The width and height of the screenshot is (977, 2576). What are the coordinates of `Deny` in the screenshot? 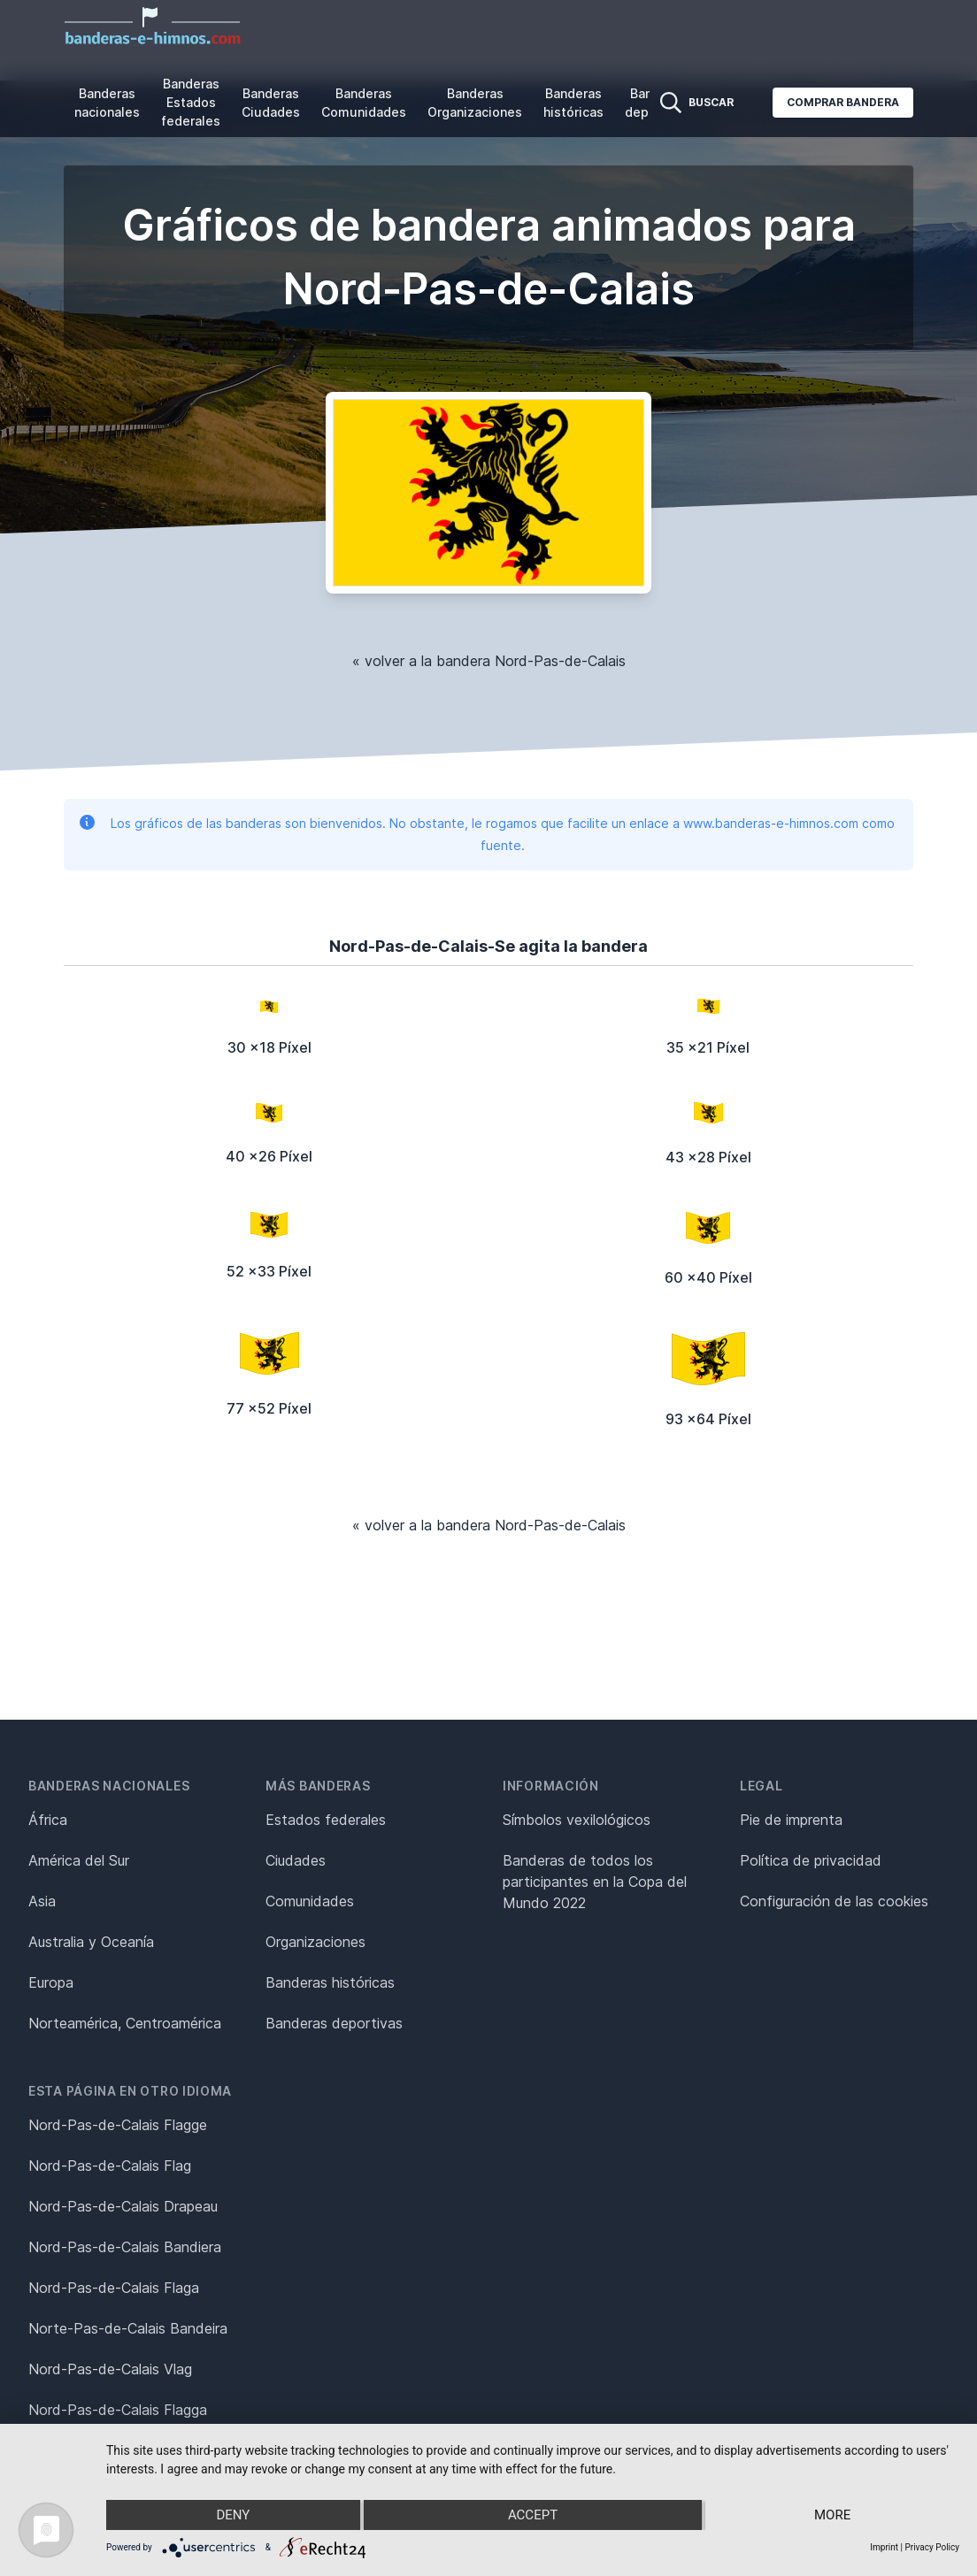 It's located at (233, 2515).